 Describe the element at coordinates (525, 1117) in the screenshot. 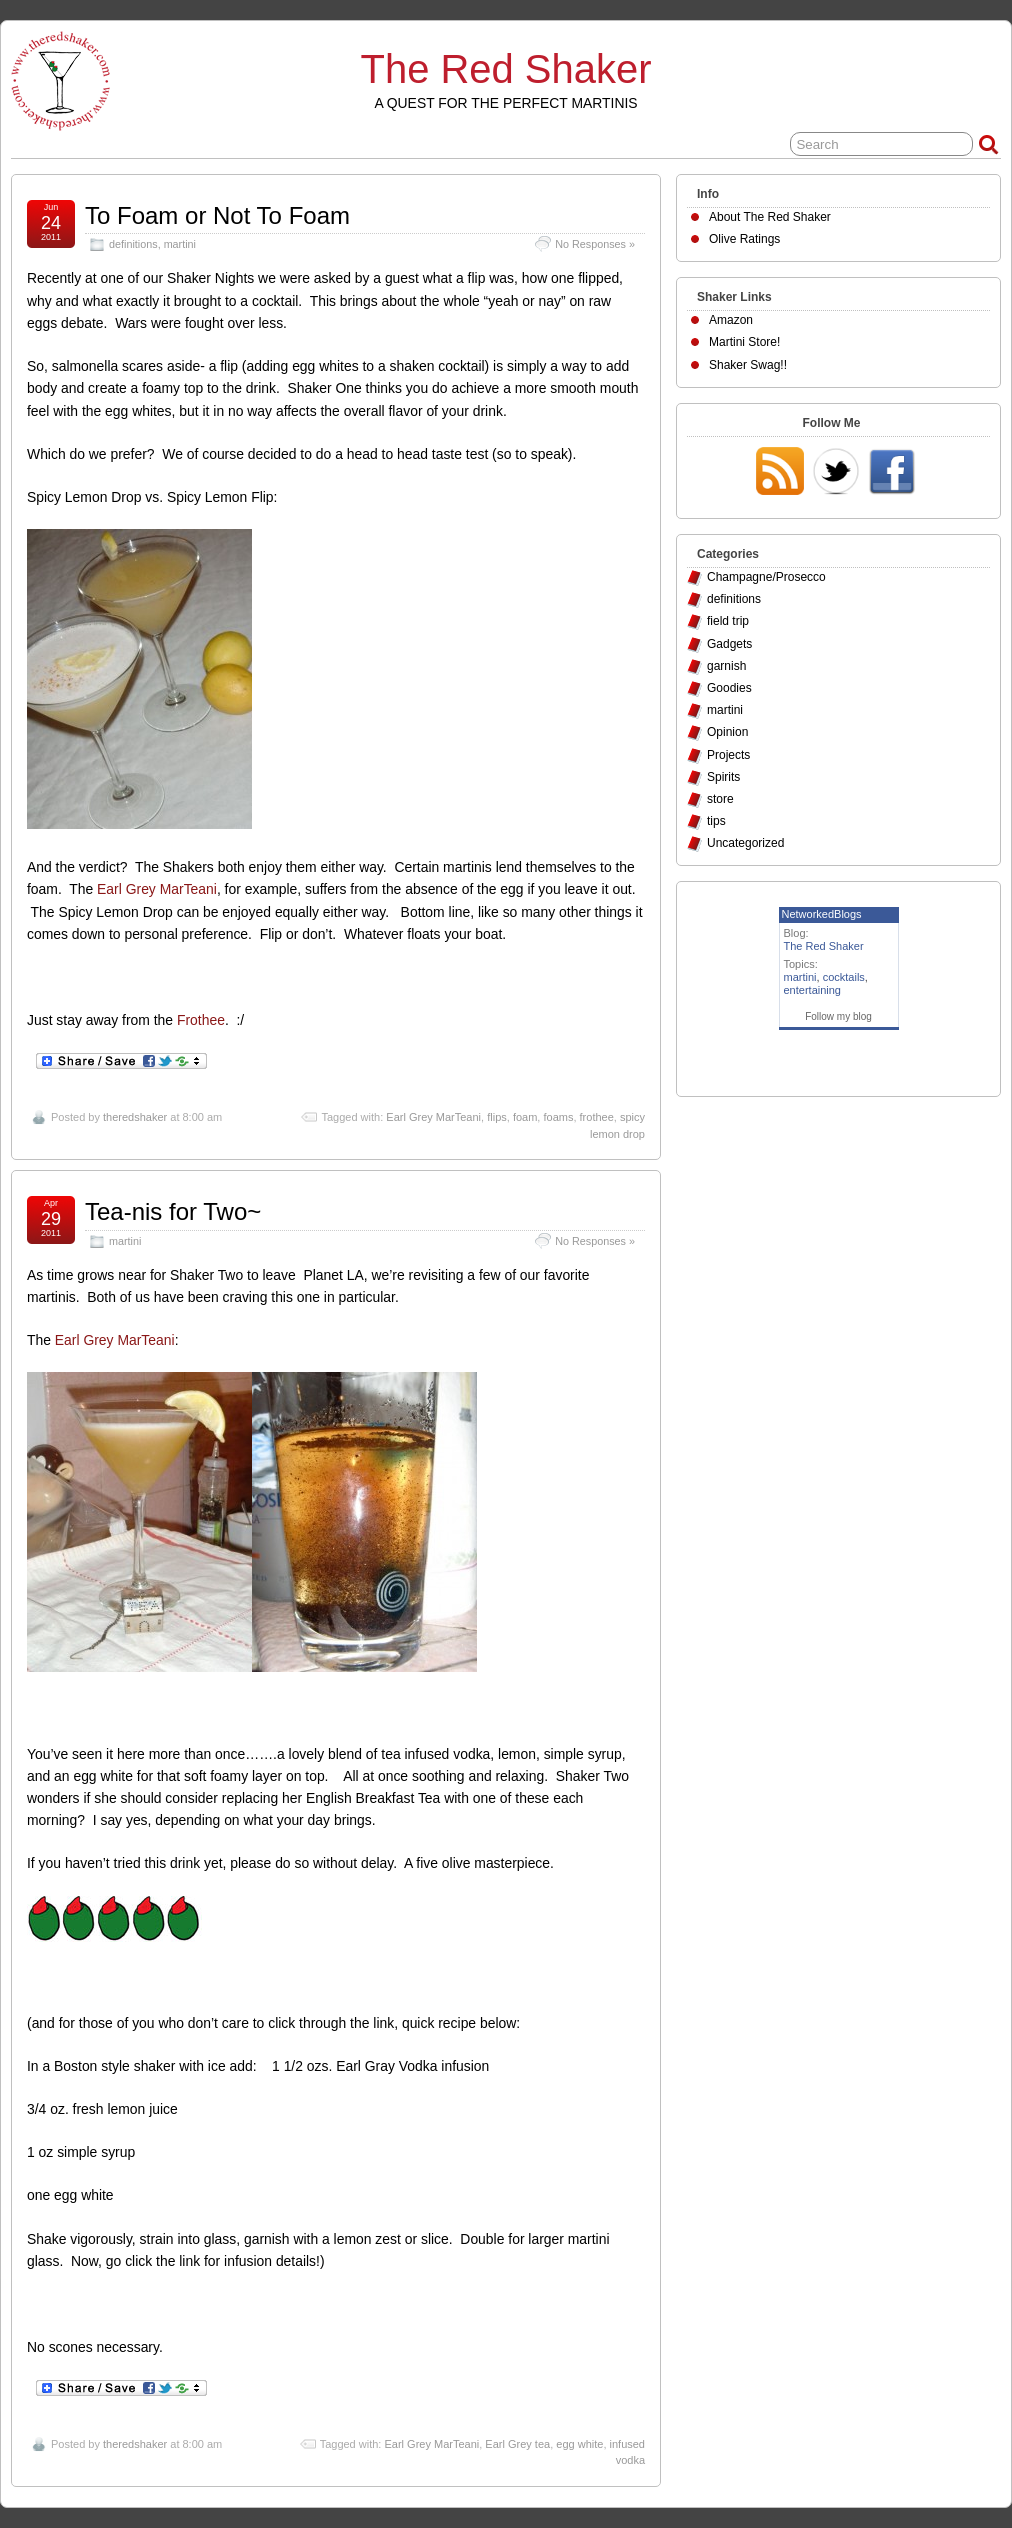

I see `foam` at that location.